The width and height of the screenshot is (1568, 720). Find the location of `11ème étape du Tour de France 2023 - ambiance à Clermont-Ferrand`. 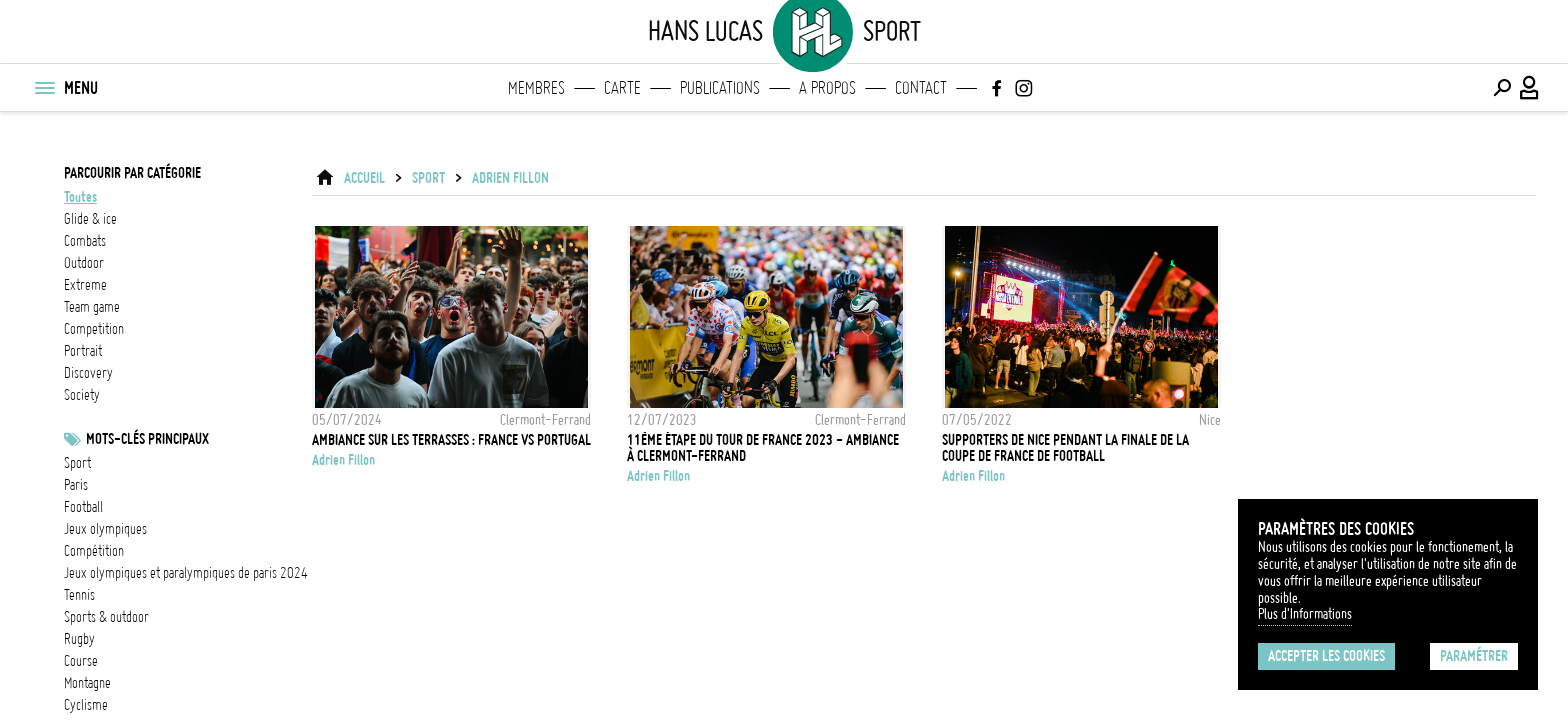

11ème étape du Tour de France 2023 - ambiance à Clermont-Ferrand is located at coordinates (763, 448).